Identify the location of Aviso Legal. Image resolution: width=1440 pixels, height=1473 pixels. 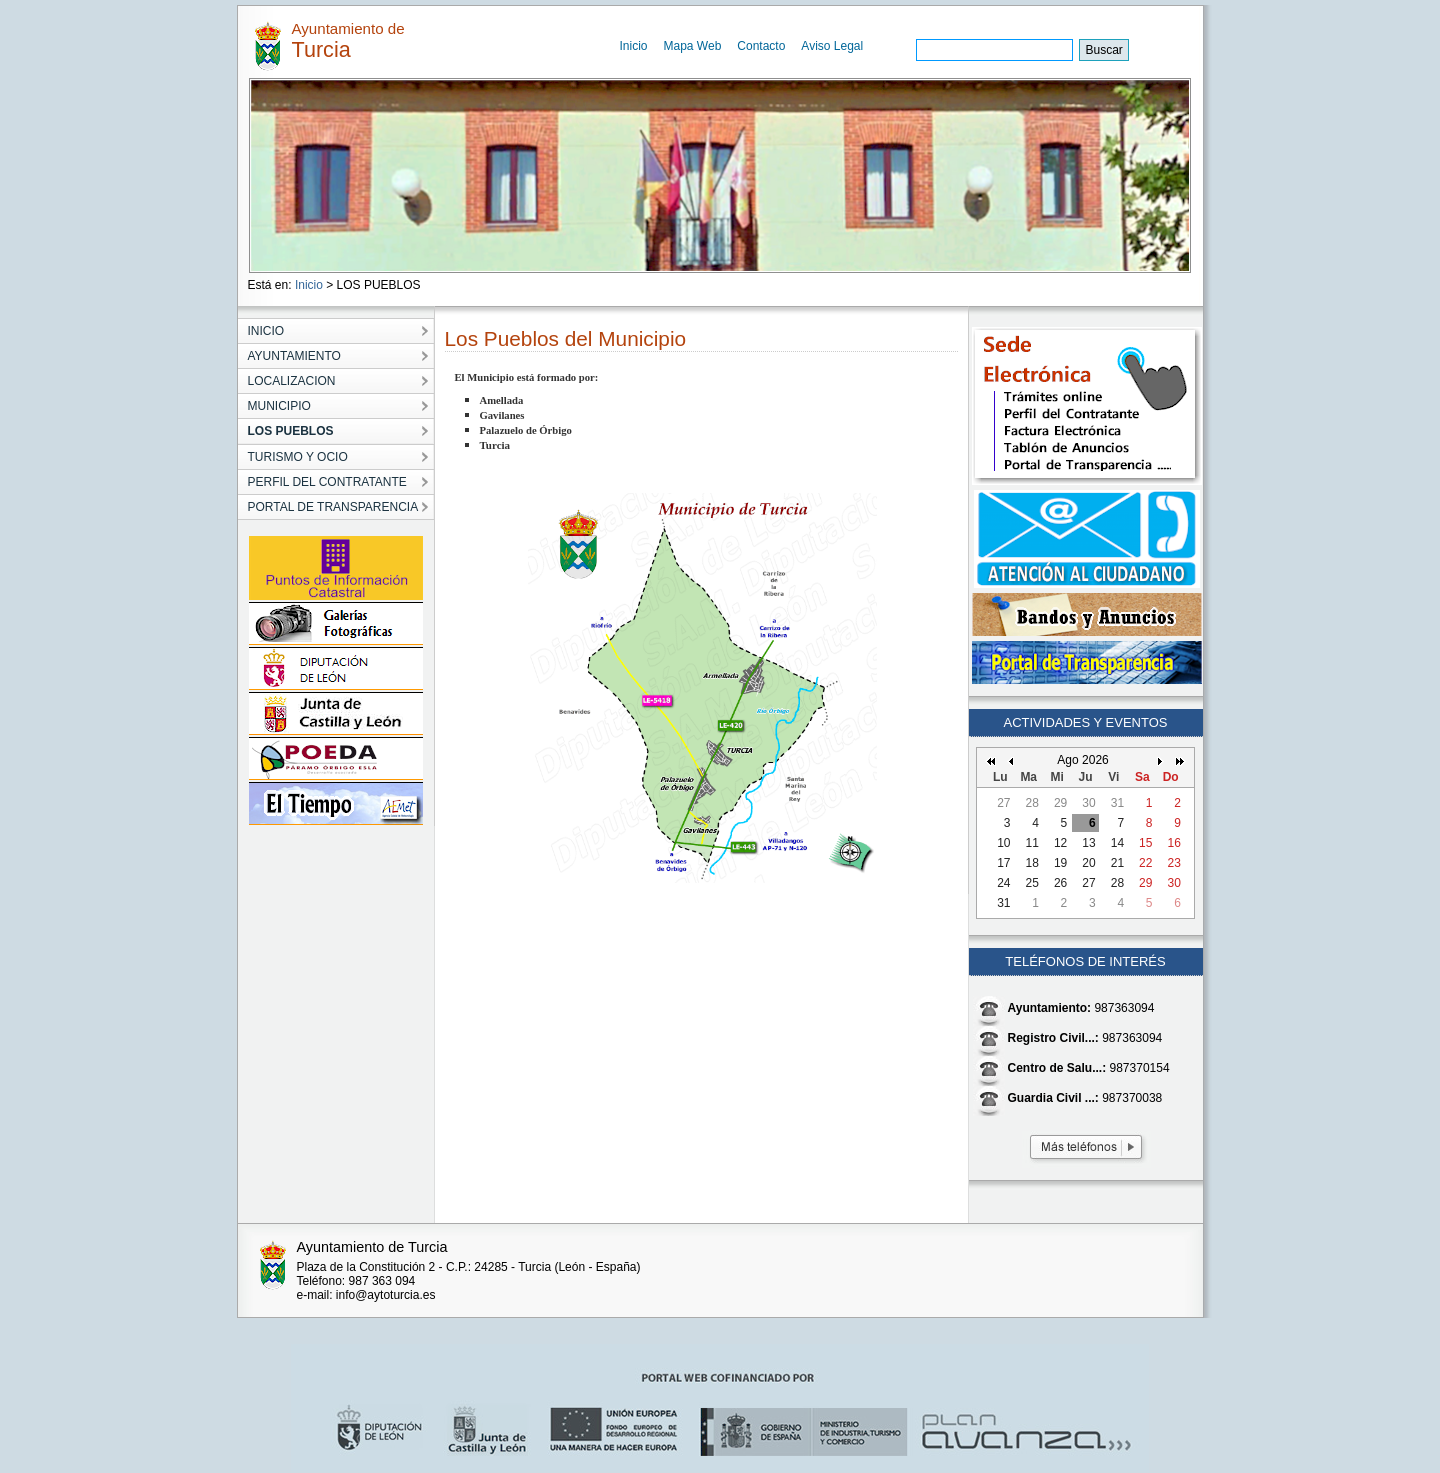
(832, 46).